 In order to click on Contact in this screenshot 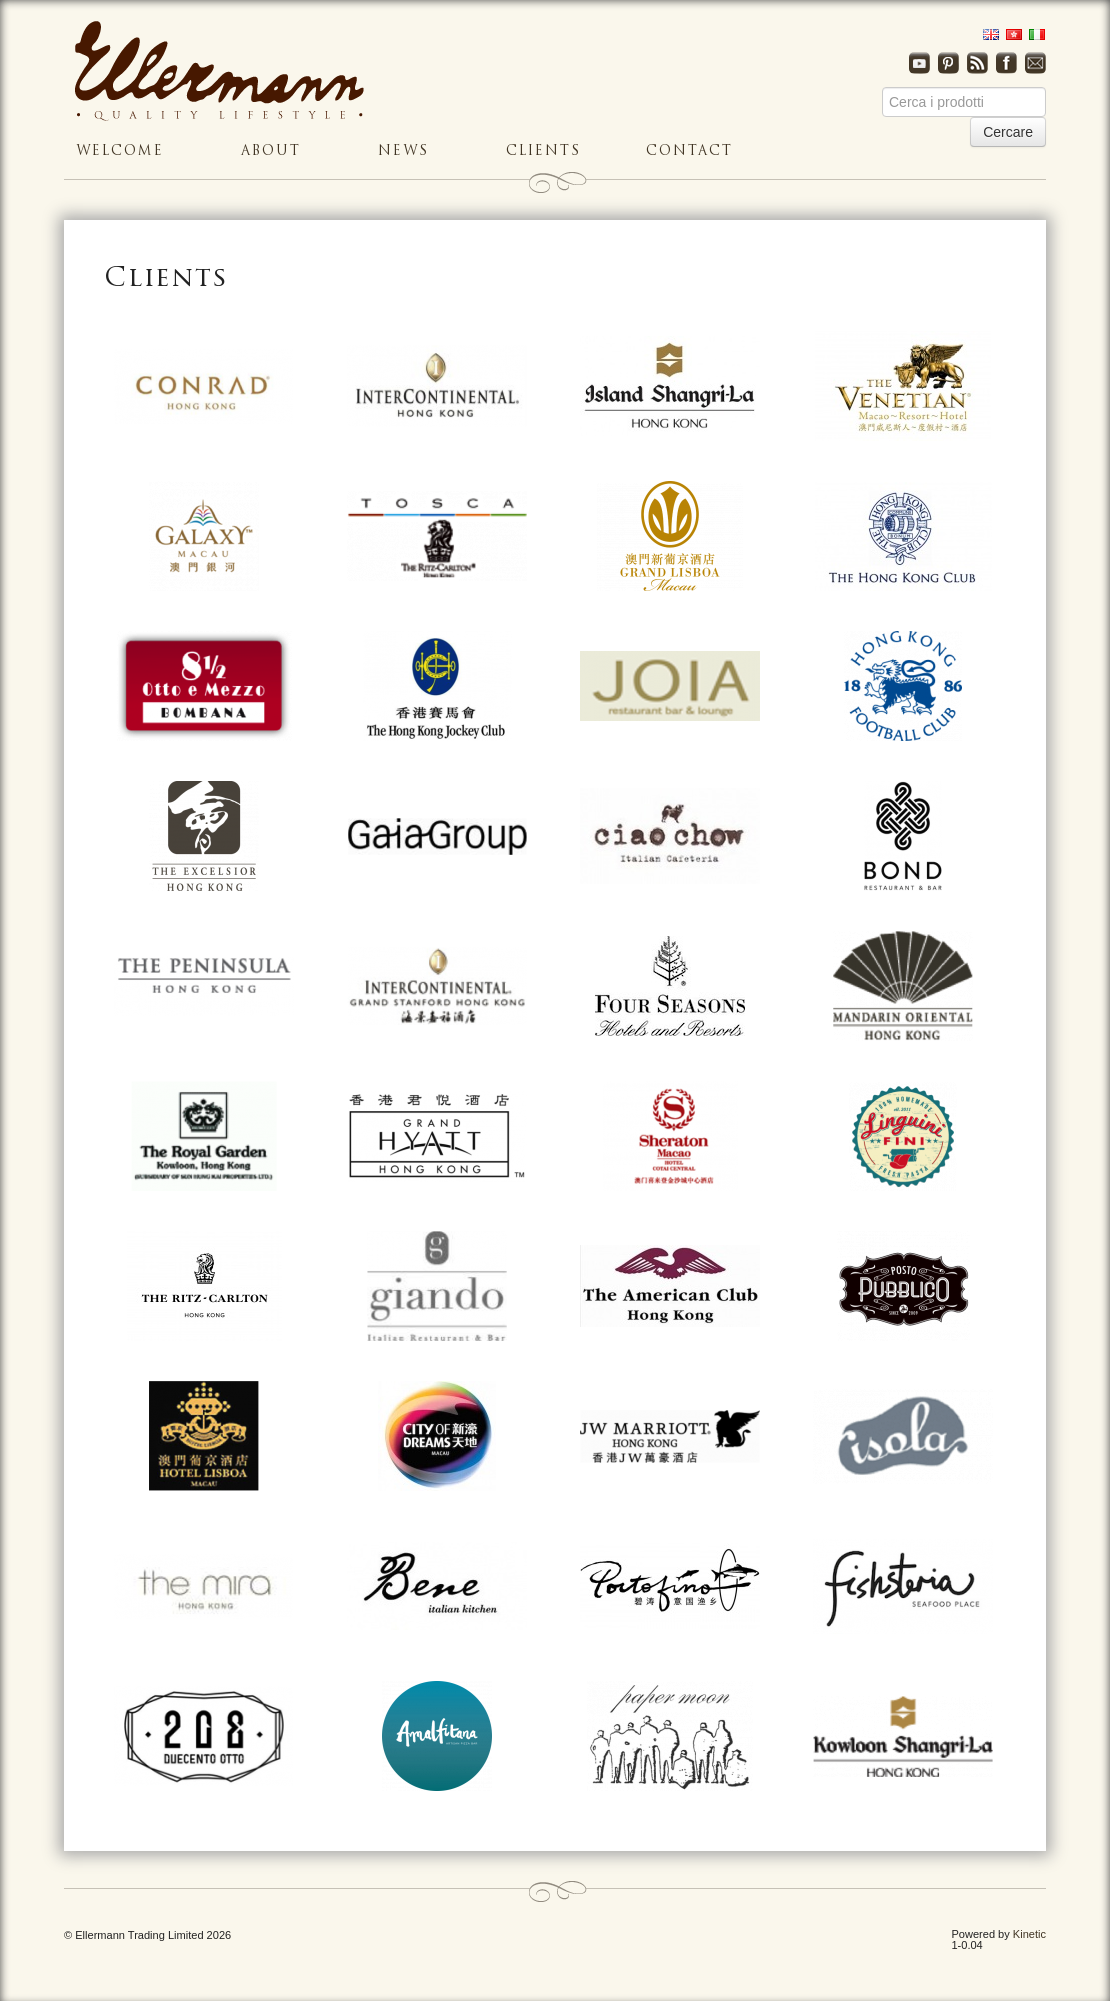, I will do `click(689, 151)`.